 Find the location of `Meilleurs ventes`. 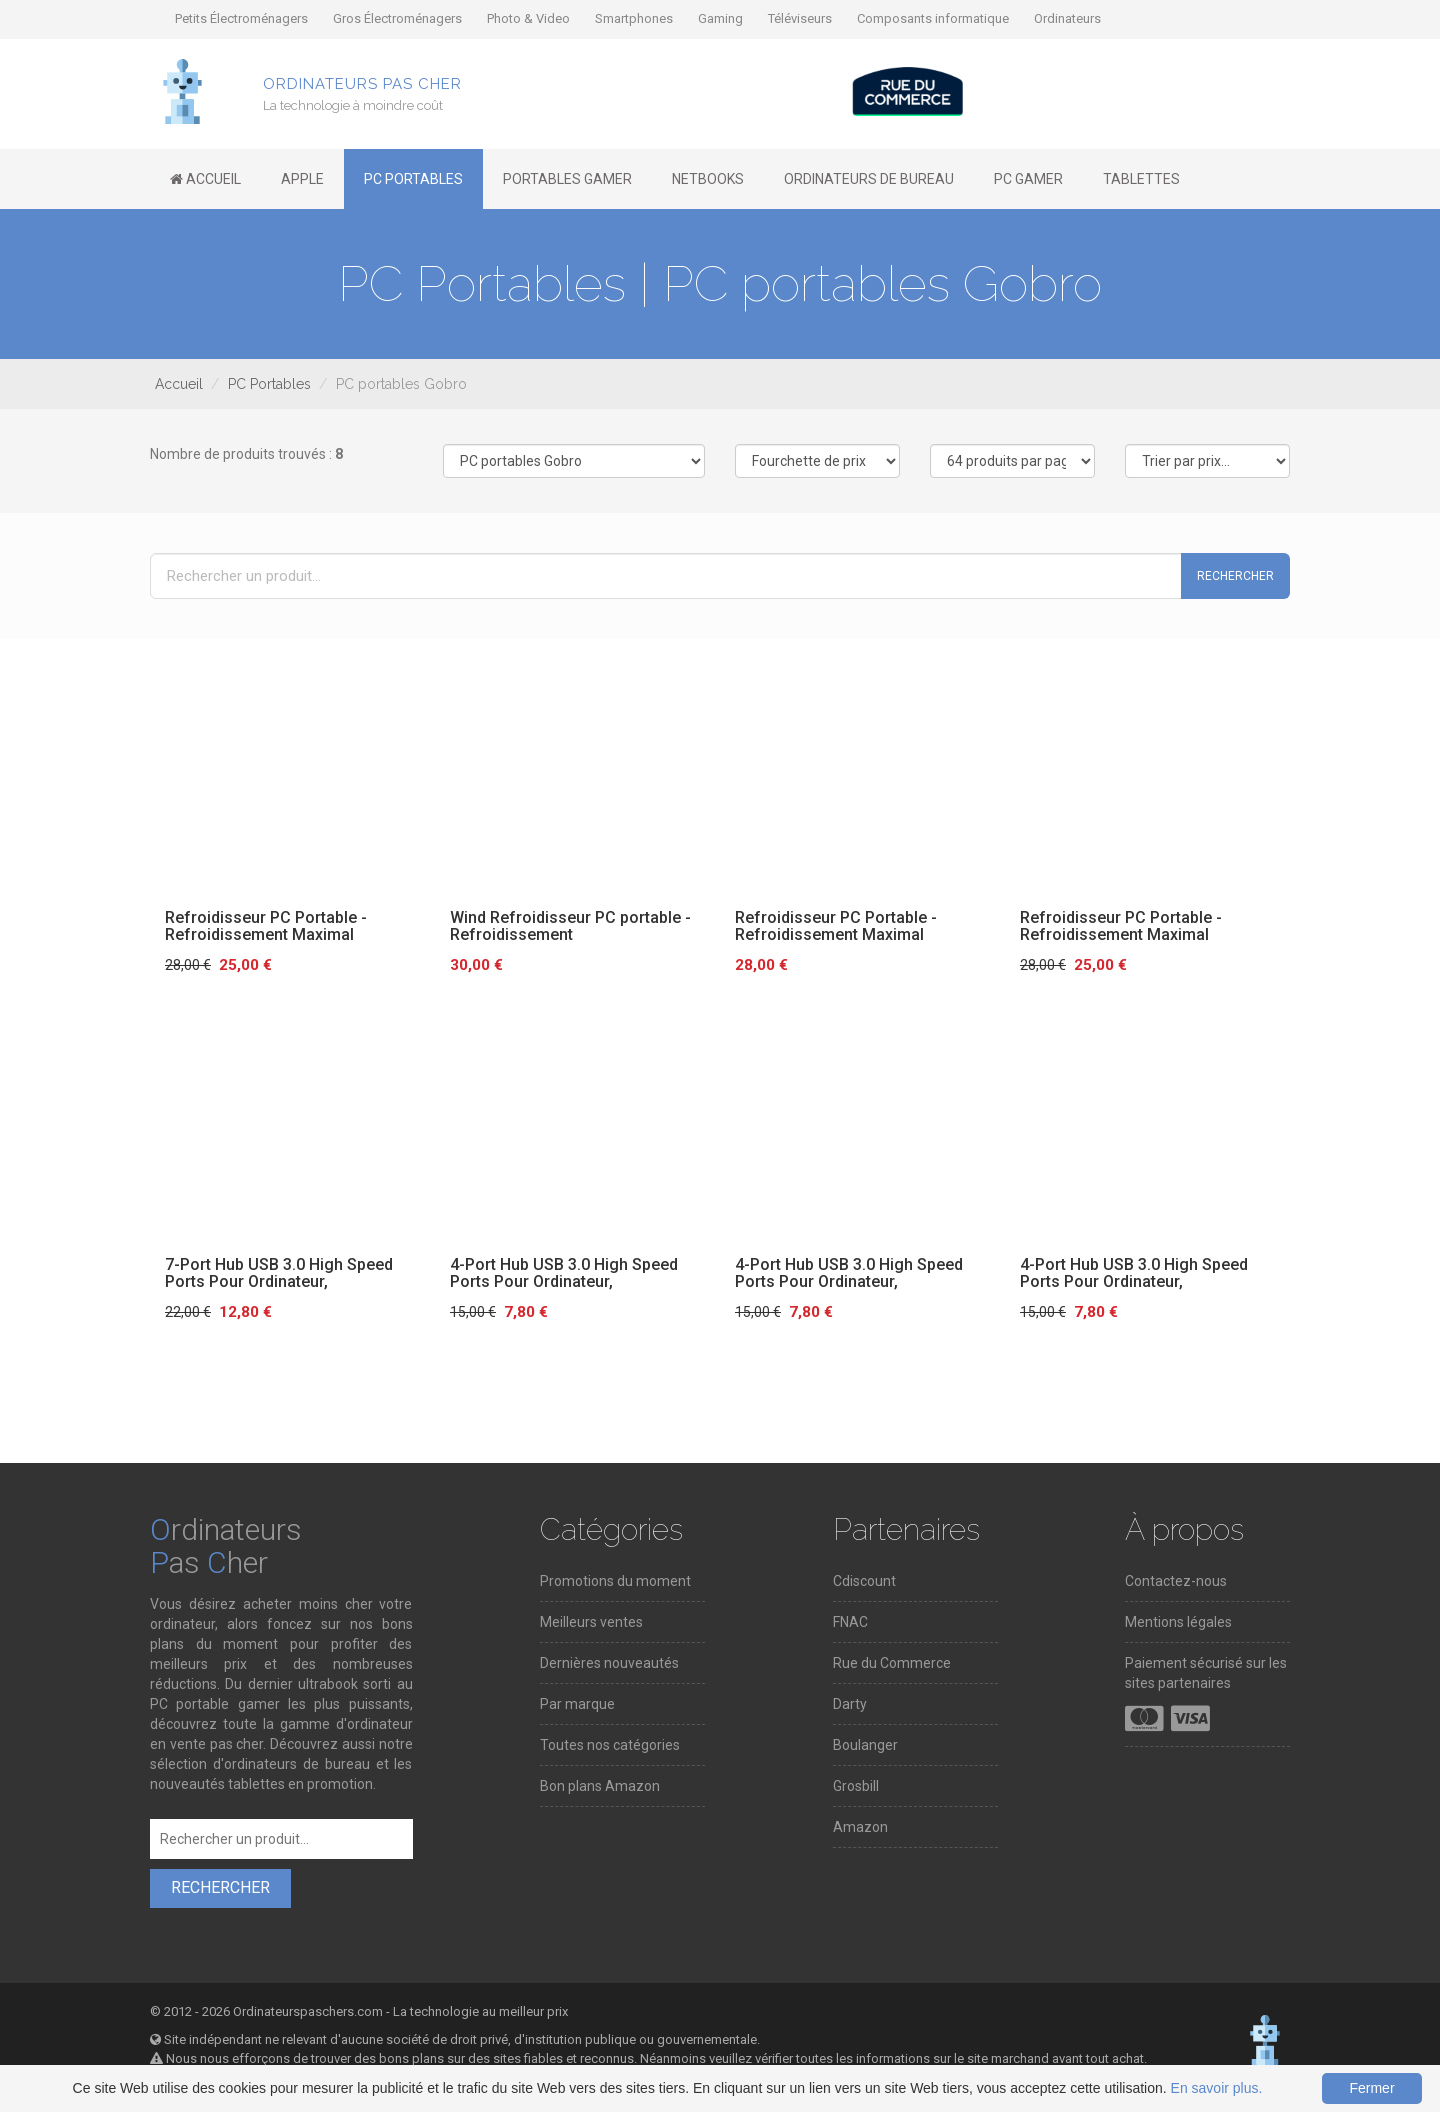

Meilleurs ventes is located at coordinates (591, 1622).